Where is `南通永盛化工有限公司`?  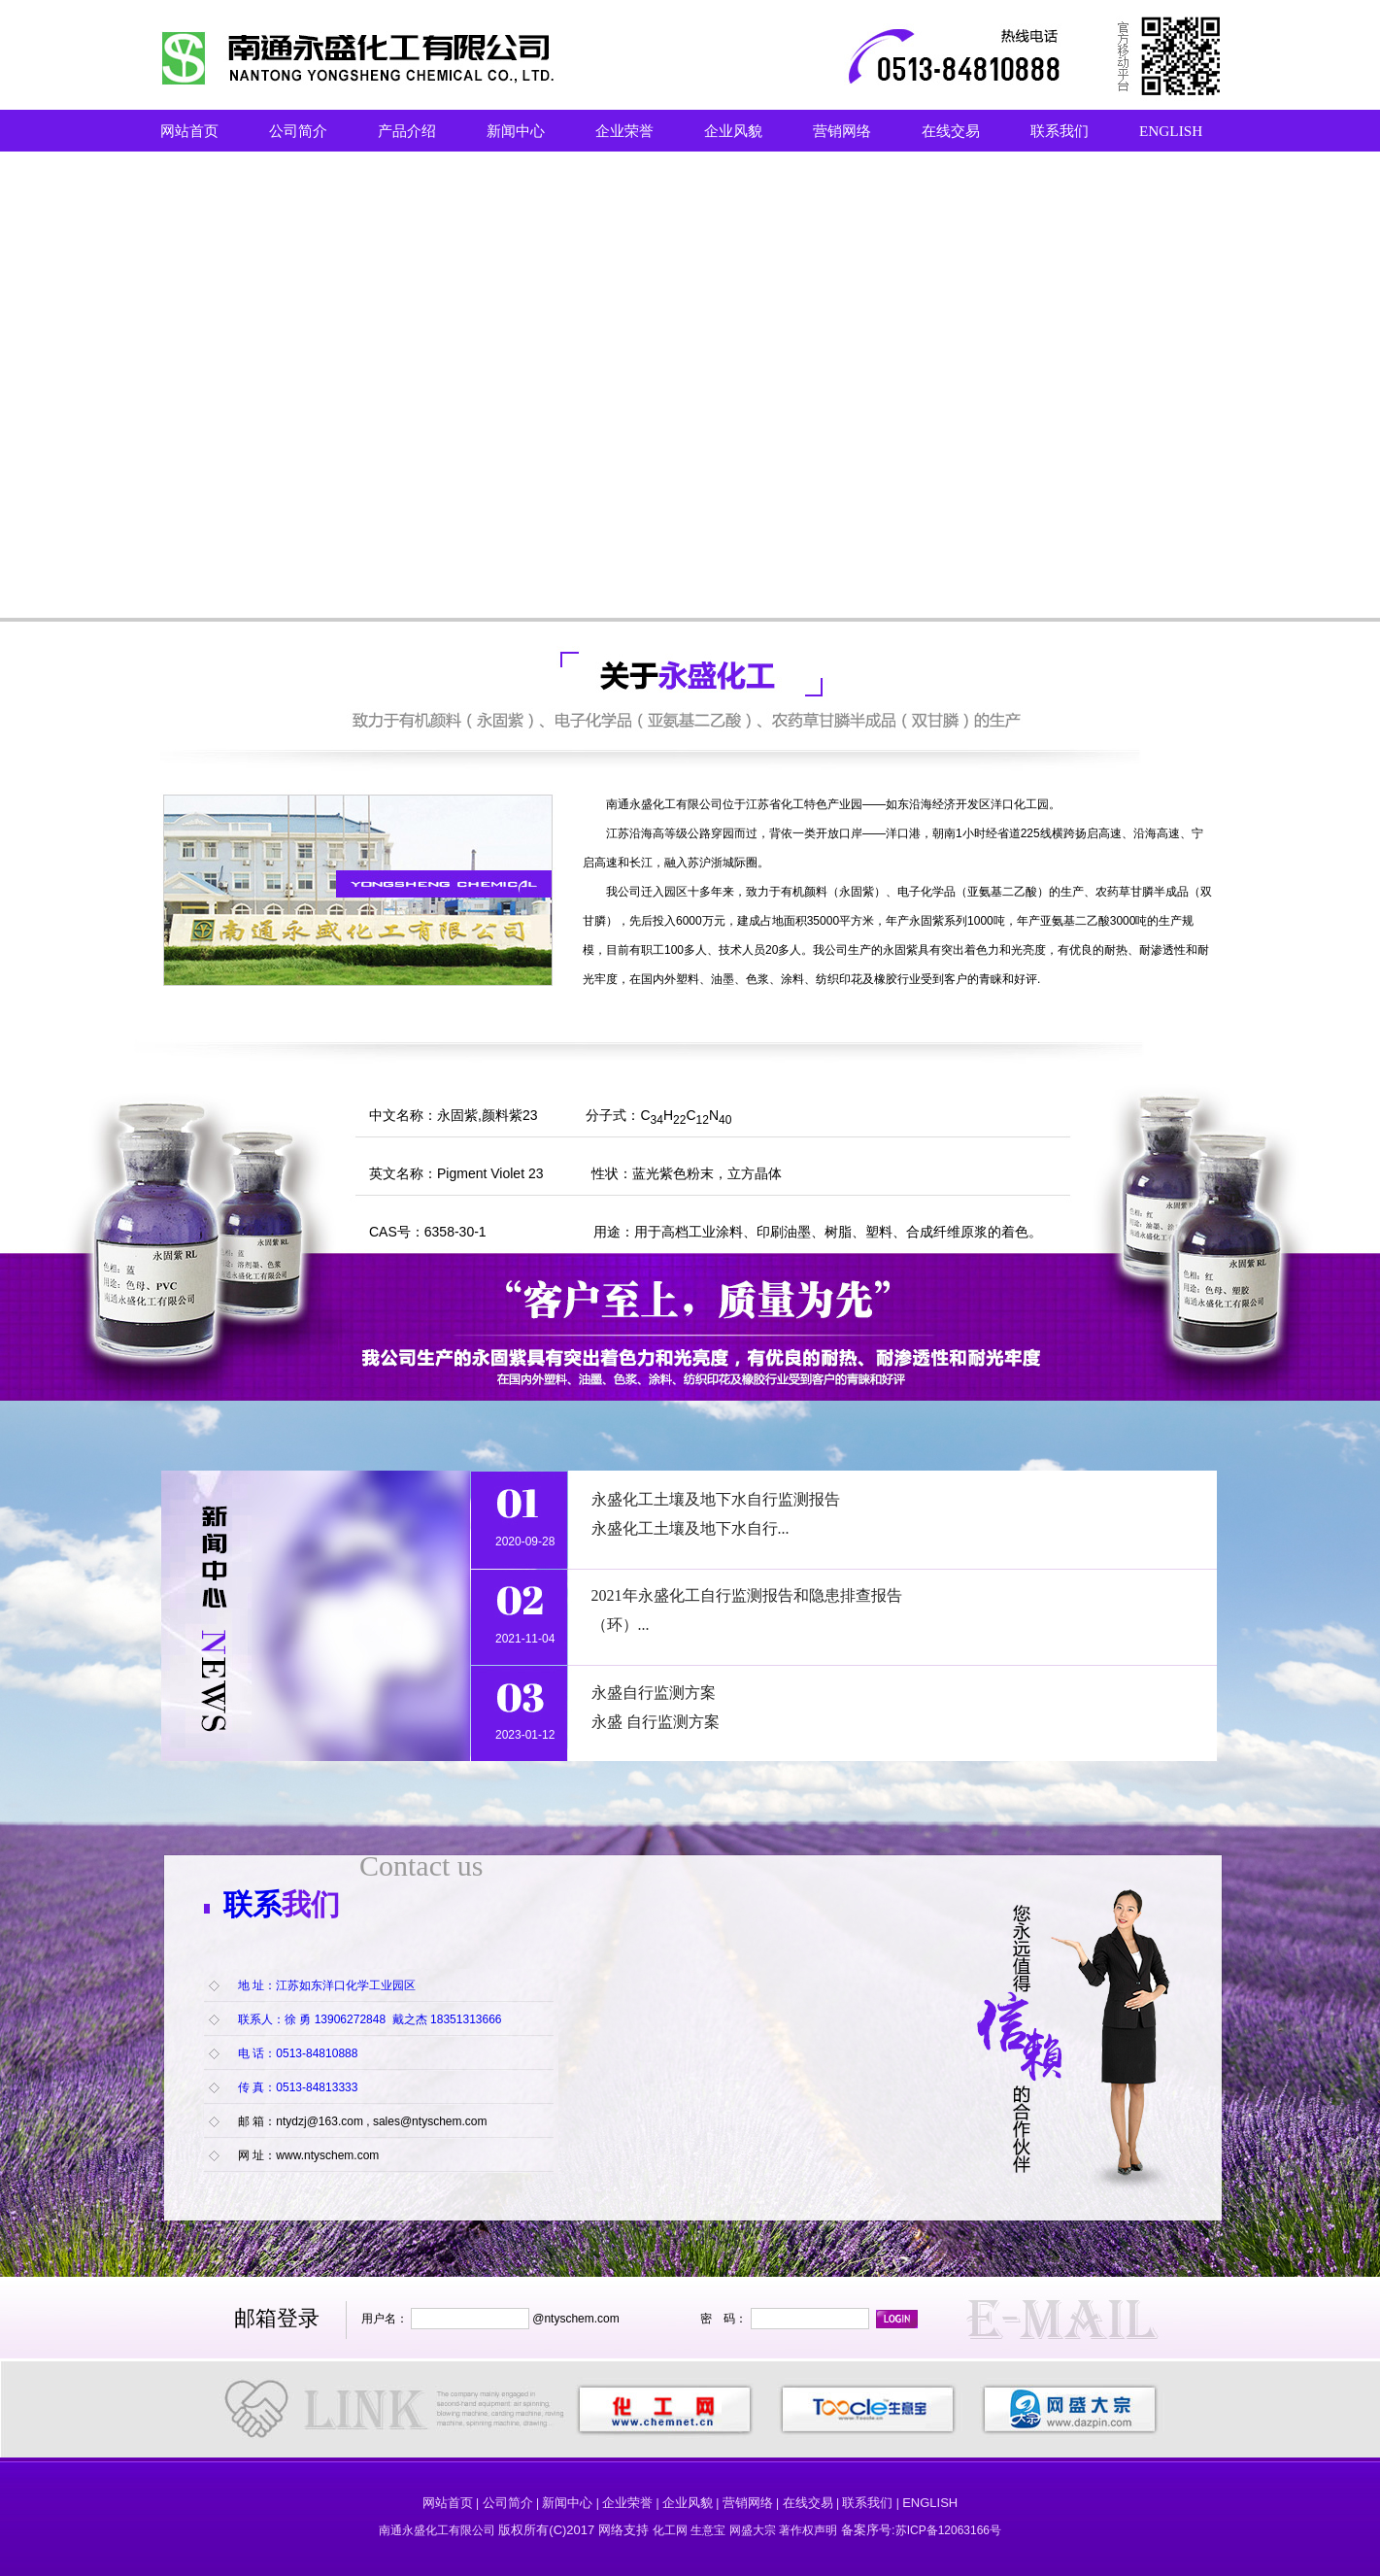 南通永盛化工有限公司 is located at coordinates (664, 804).